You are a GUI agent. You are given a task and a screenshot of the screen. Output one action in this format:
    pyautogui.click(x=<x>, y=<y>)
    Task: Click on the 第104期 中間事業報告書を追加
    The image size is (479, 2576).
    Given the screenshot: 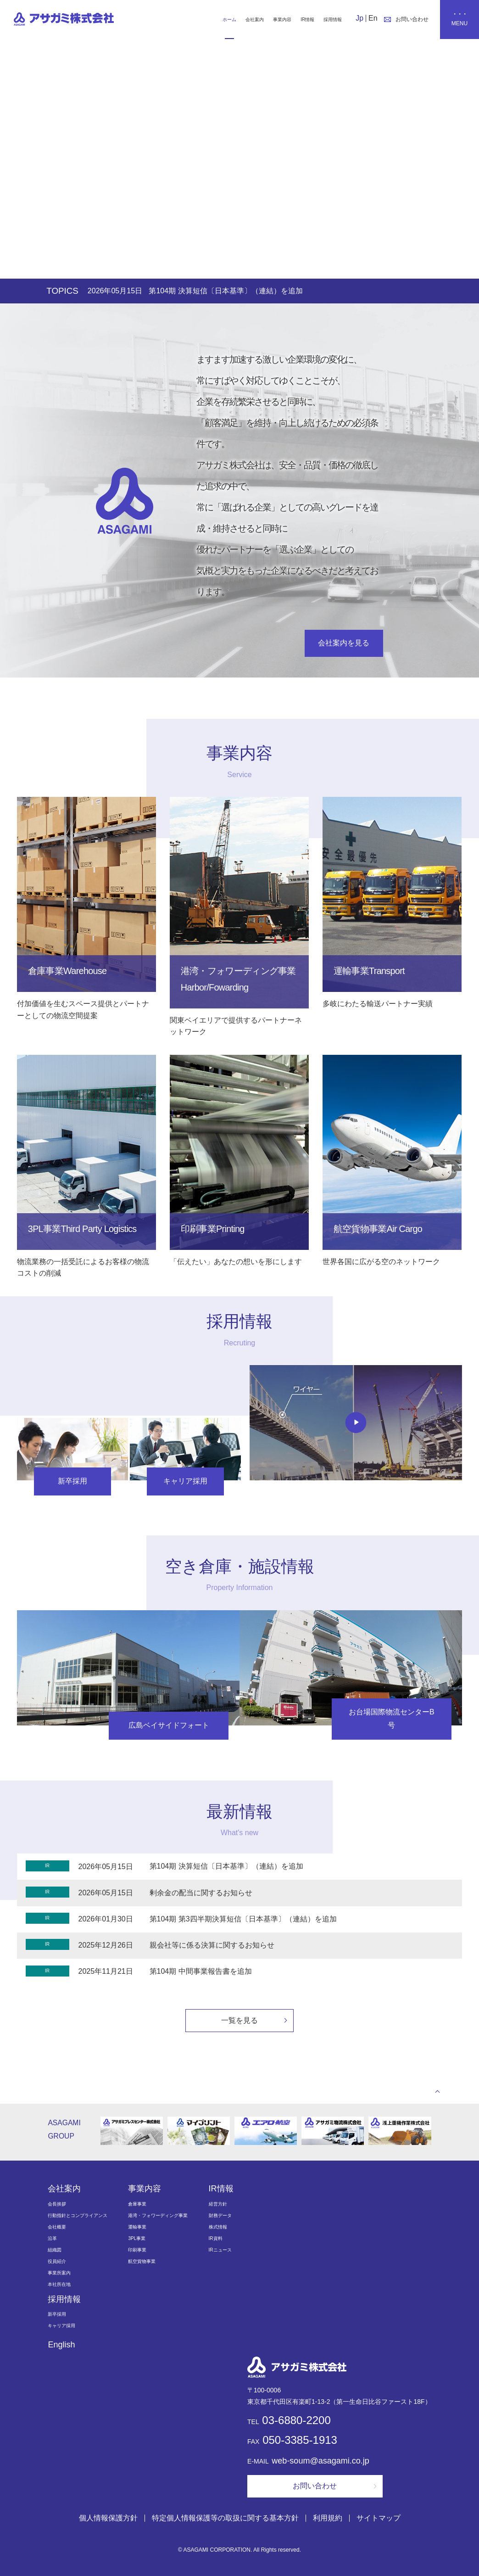 What is the action you would take?
    pyautogui.click(x=201, y=1971)
    